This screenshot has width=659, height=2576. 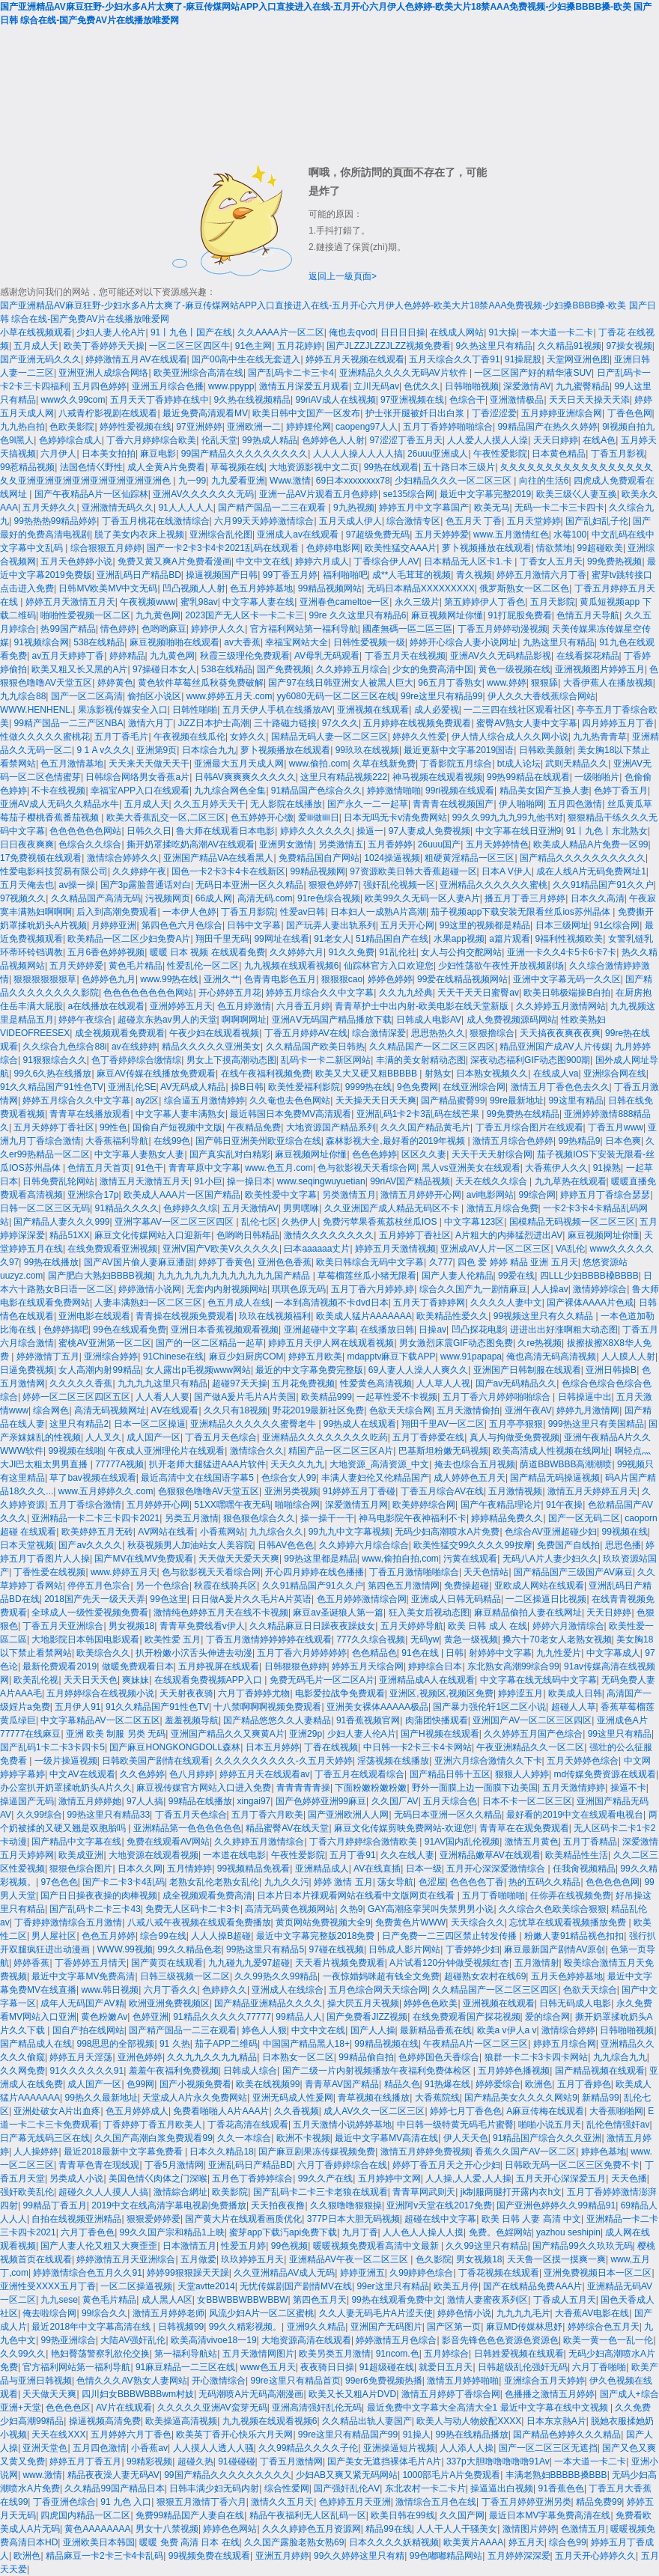 What do you see at coordinates (421, 588) in the screenshot?
I see `无码日本精品XXXXXXXXX` at bounding box center [421, 588].